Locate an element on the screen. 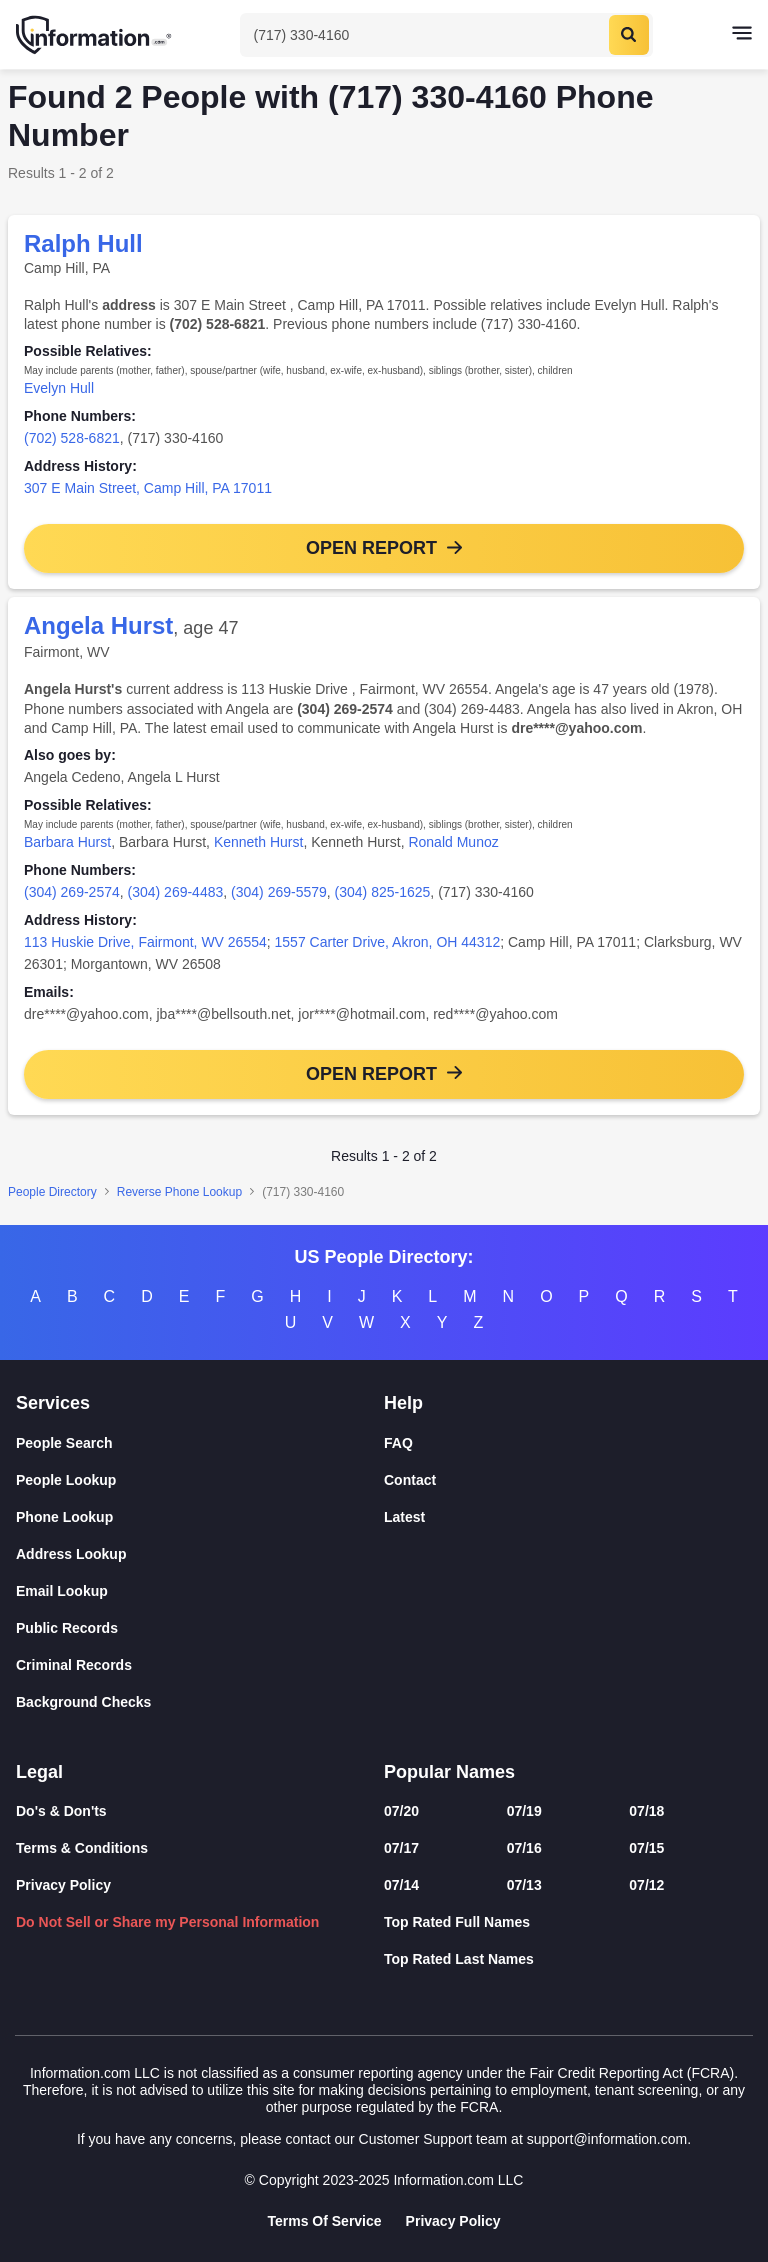 This screenshot has height=2262, width=768. Terms Of Service [Goto Terms Of Service] is located at coordinates (324, 2221).